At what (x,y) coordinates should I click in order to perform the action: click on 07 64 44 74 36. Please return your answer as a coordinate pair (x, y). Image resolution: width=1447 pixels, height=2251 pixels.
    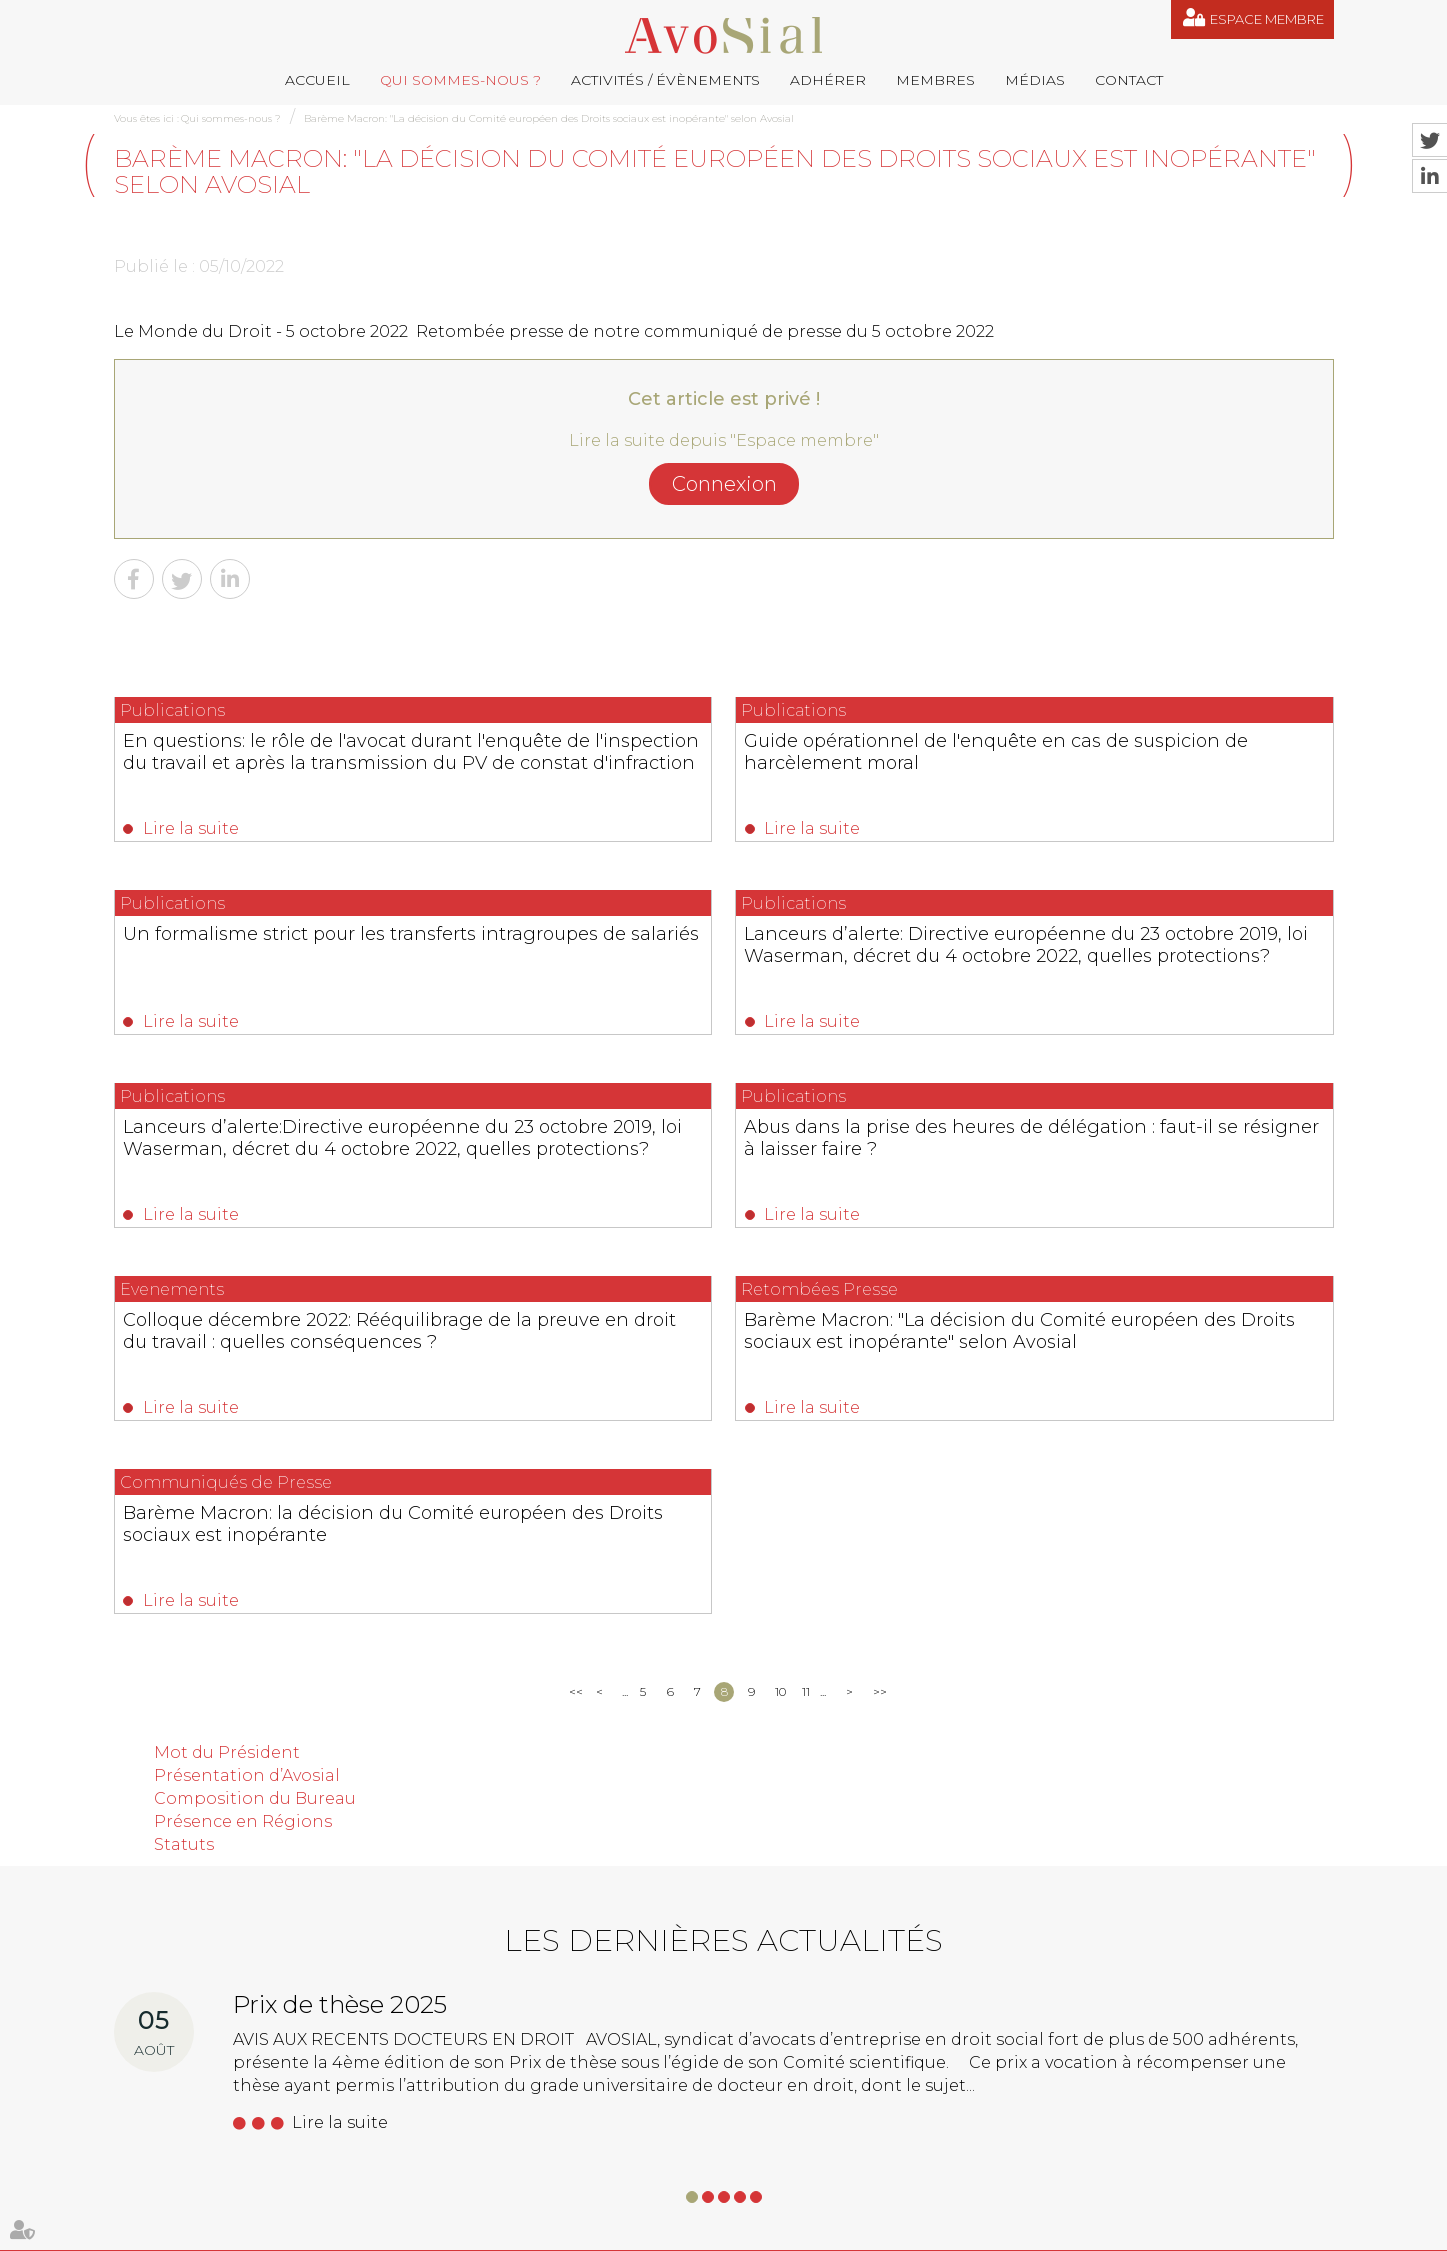
    Looking at the image, I should click on (1204, 2106).